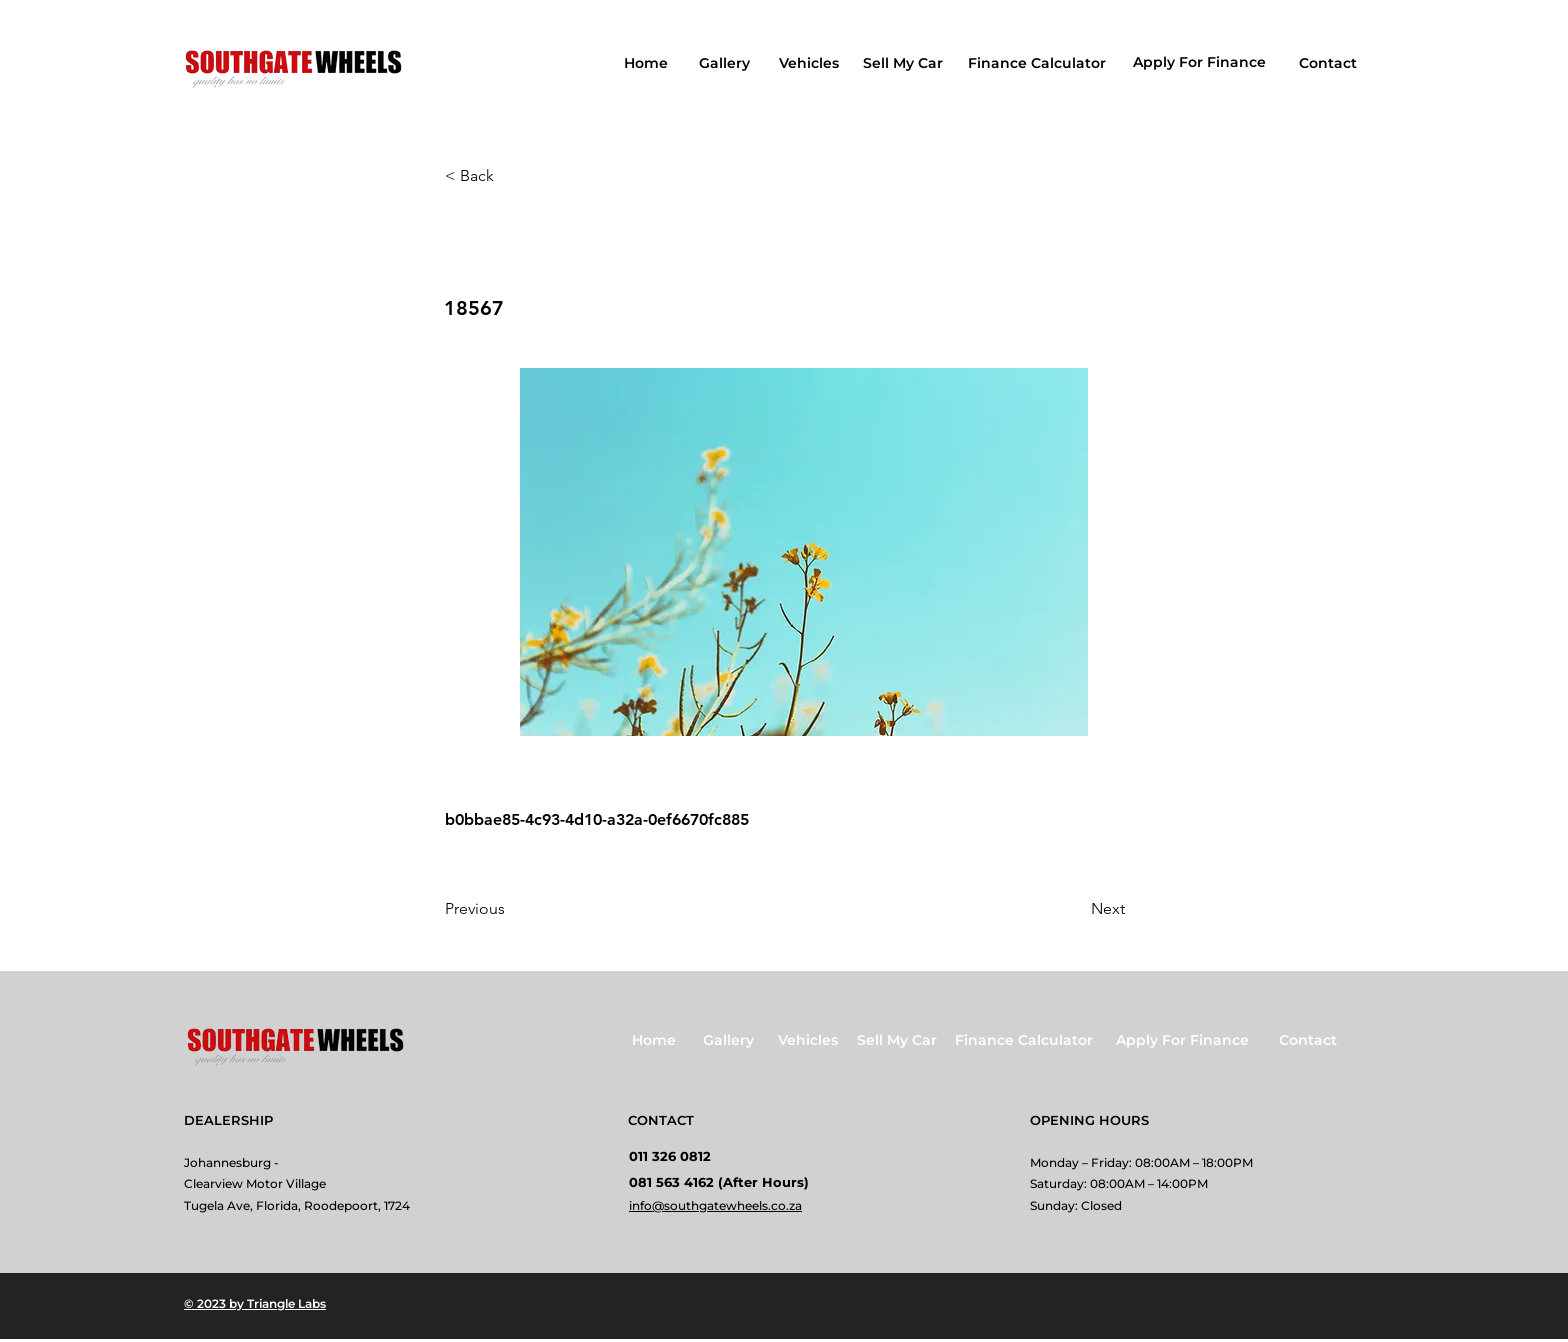 This screenshot has width=1568, height=1342. I want to click on [Sell My Car], so click(905, 63).